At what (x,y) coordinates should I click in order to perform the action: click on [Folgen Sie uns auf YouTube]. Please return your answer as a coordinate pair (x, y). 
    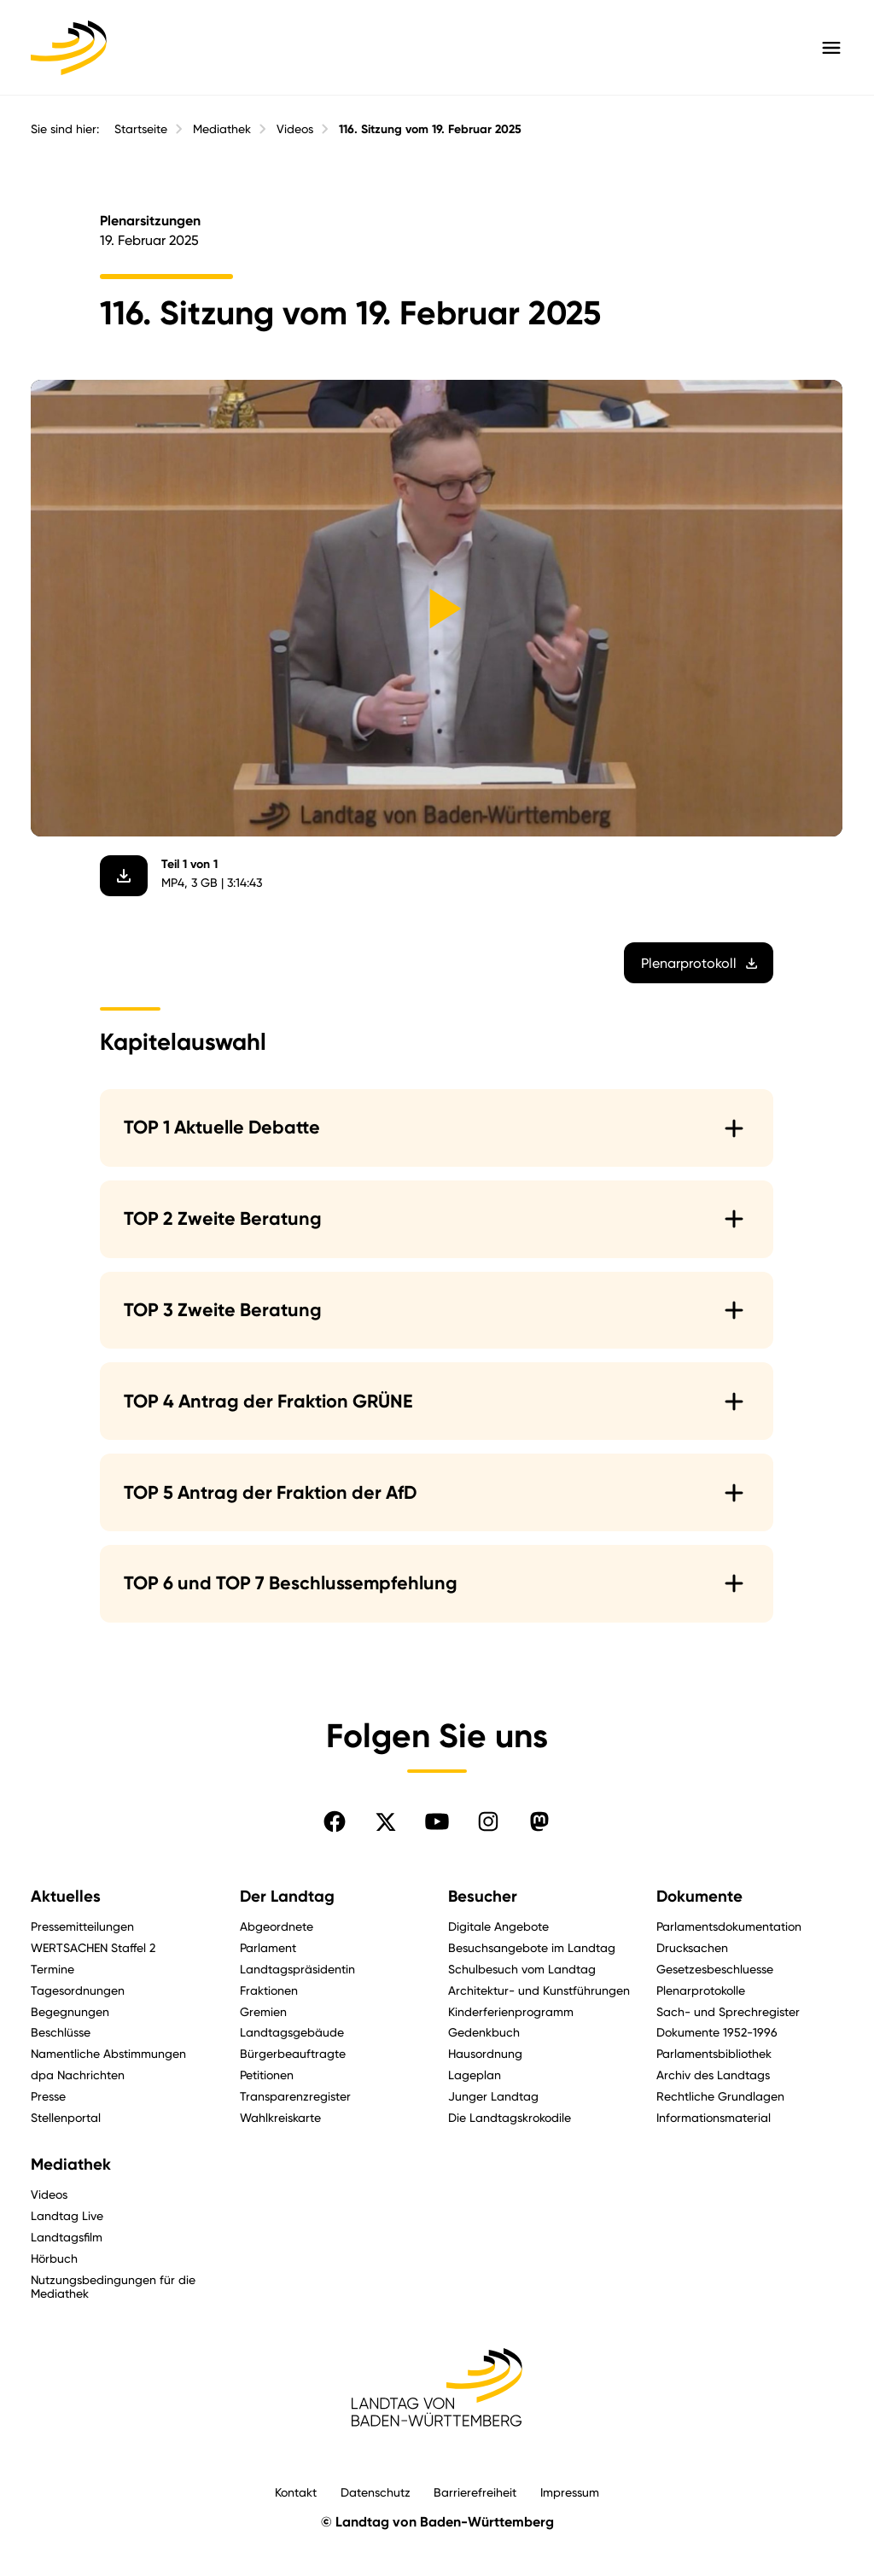
    Looking at the image, I should click on (437, 1821).